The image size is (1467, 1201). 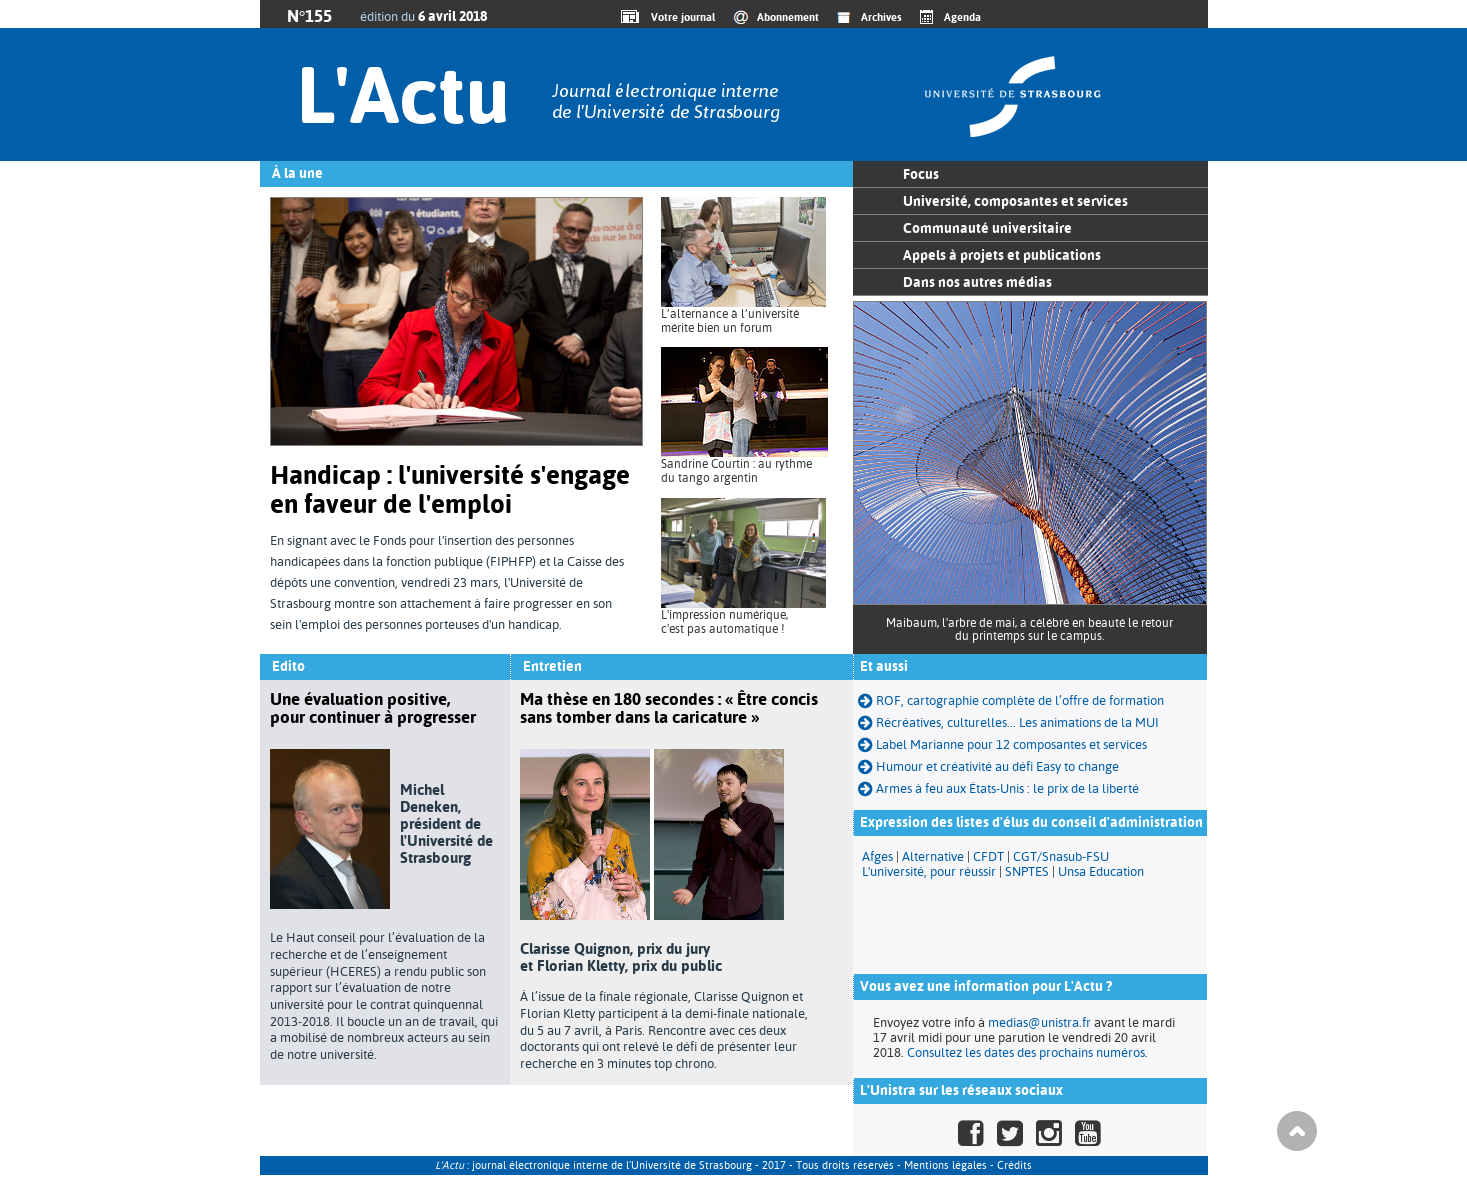 I want to click on Archives, so click(x=881, y=17).